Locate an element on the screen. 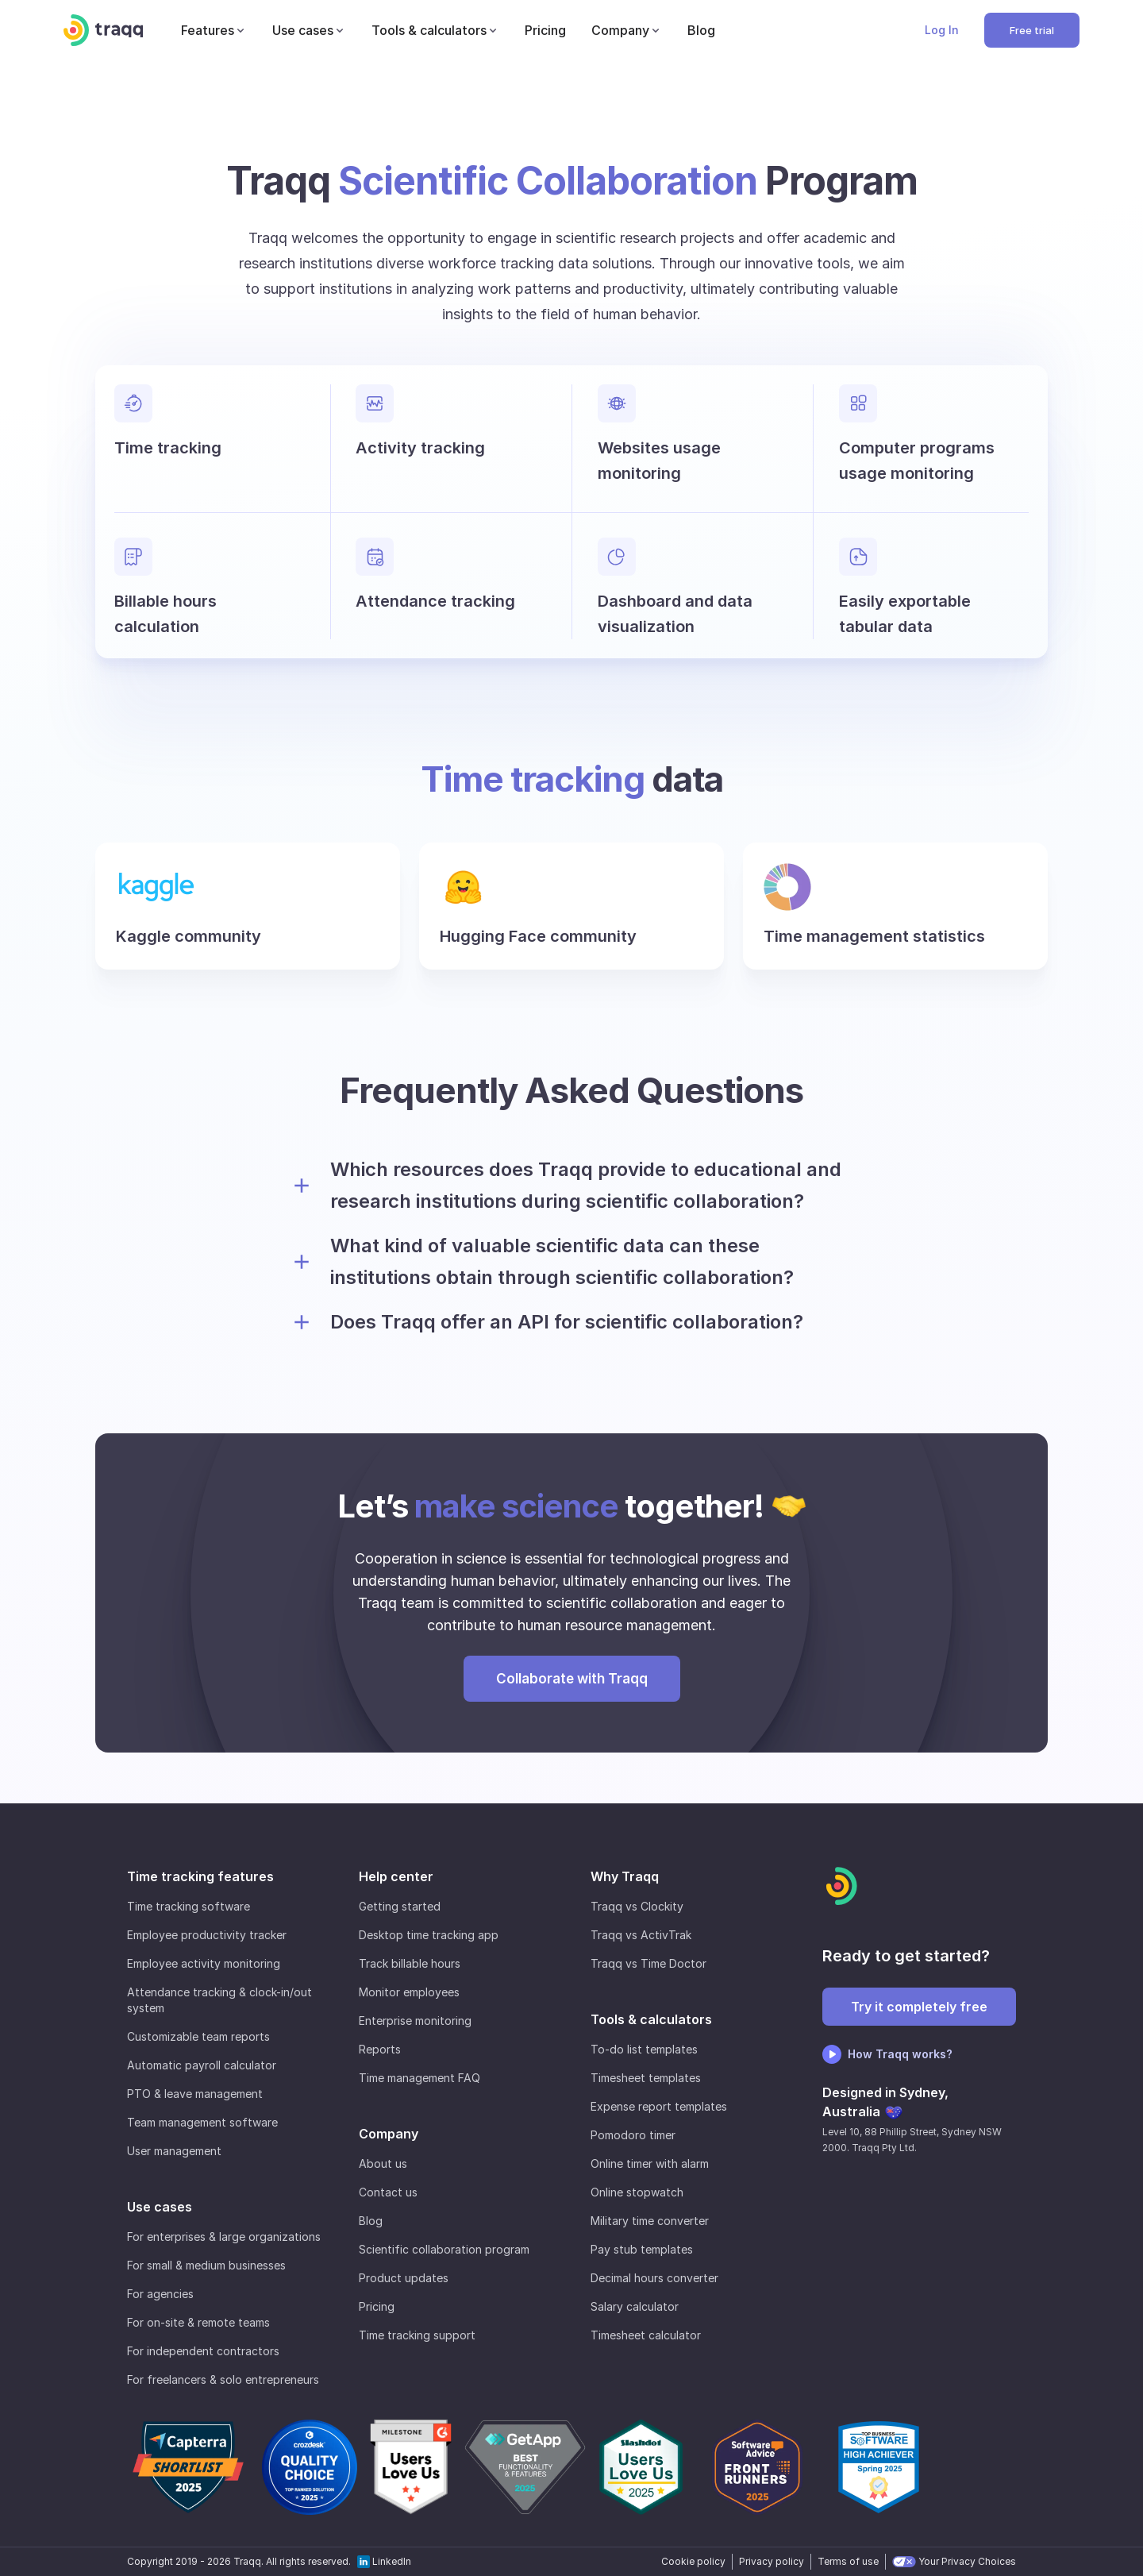  Employee activity monitoring is located at coordinates (203, 1963).